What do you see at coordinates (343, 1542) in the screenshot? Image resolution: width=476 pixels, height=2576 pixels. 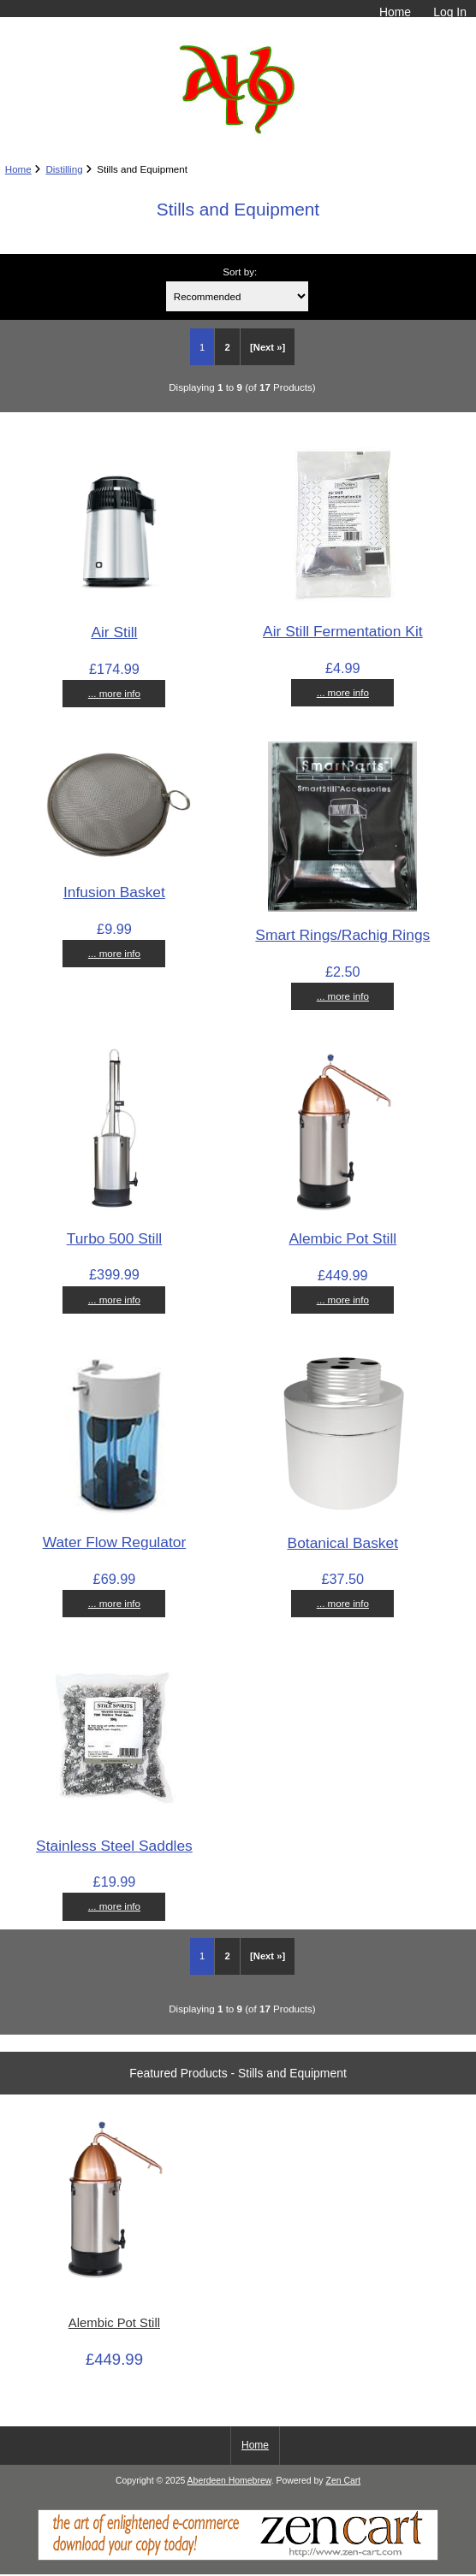 I see `Botanical Basket` at bounding box center [343, 1542].